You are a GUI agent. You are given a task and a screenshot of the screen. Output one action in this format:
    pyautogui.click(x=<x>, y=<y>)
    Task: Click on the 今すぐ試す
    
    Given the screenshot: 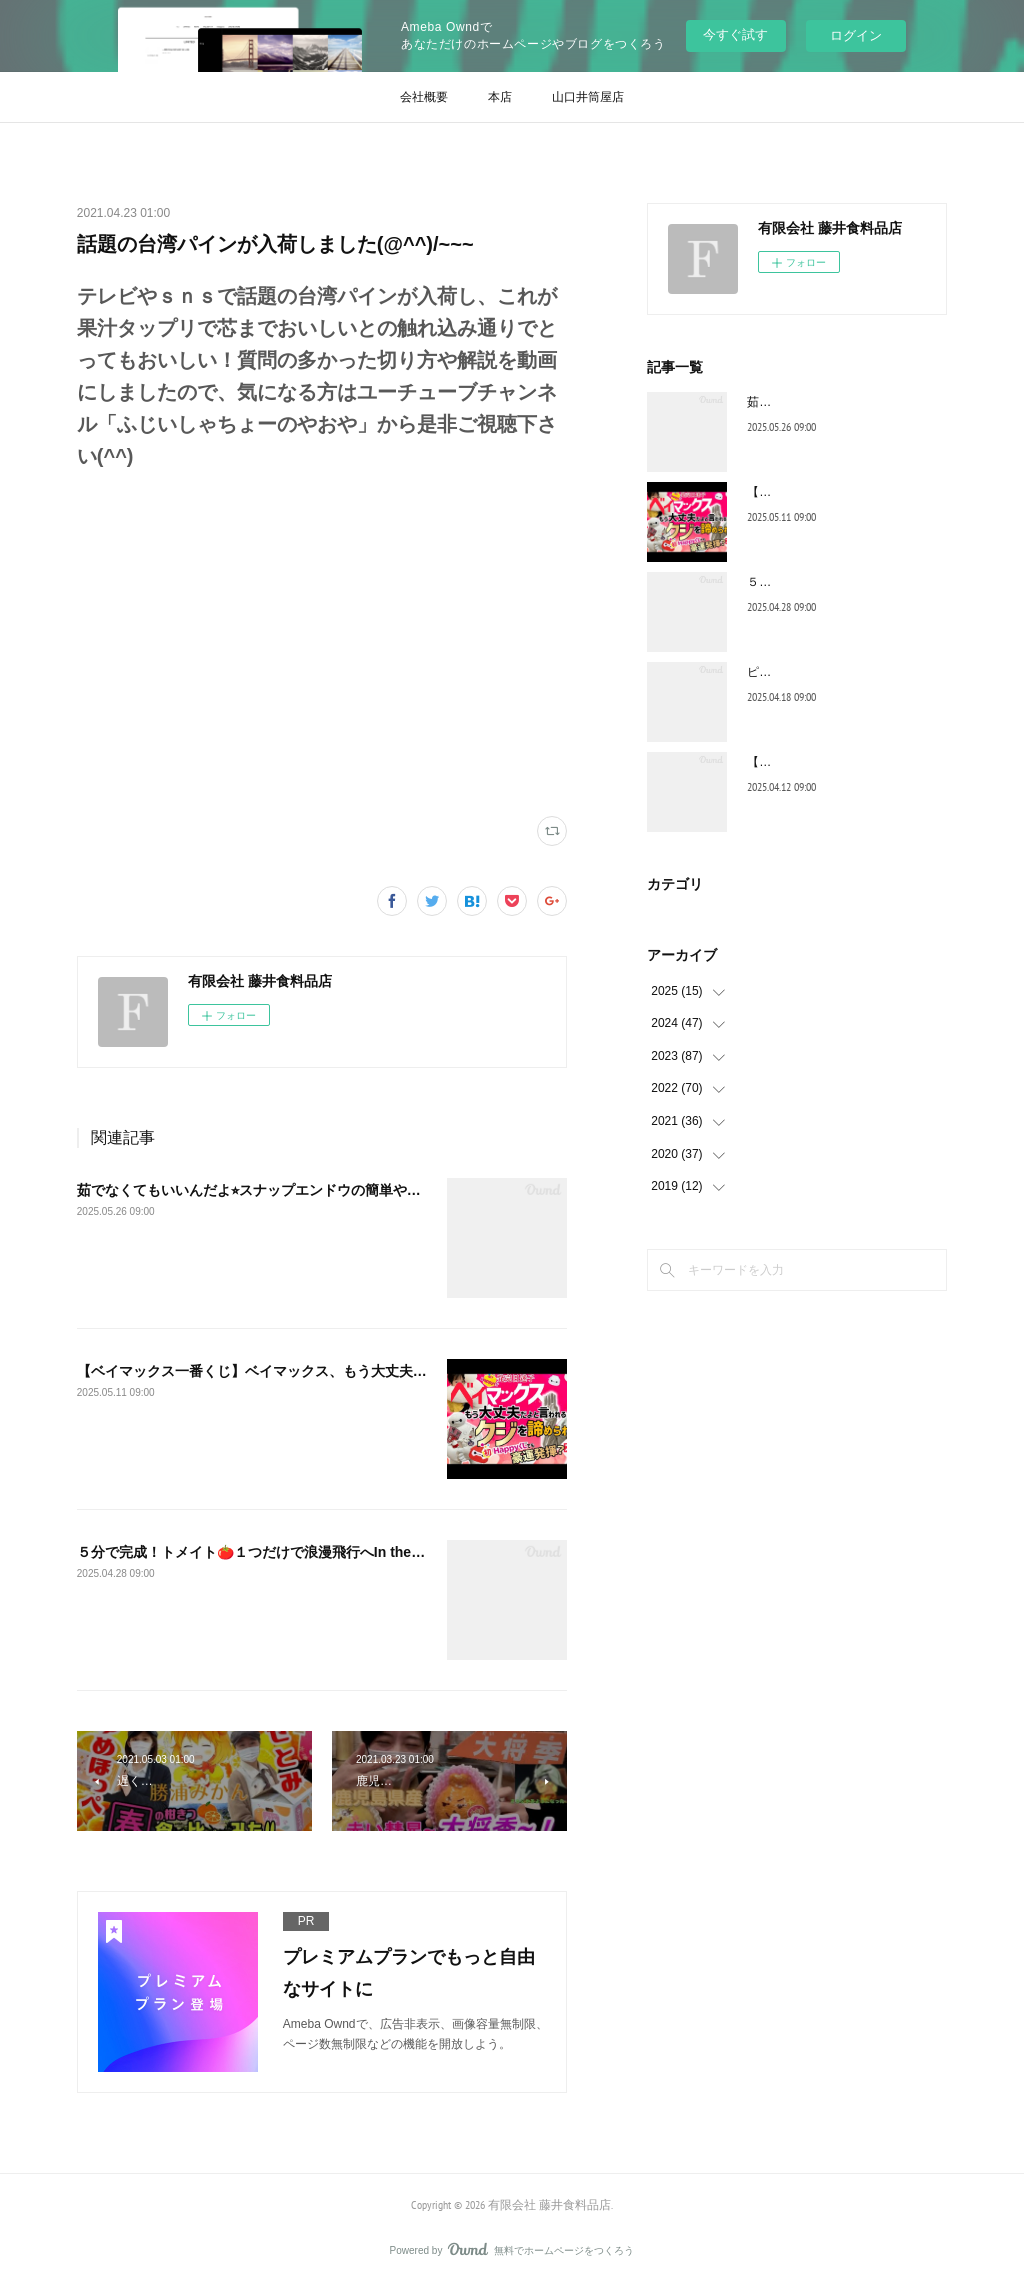 What is the action you would take?
    pyautogui.click(x=735, y=34)
    